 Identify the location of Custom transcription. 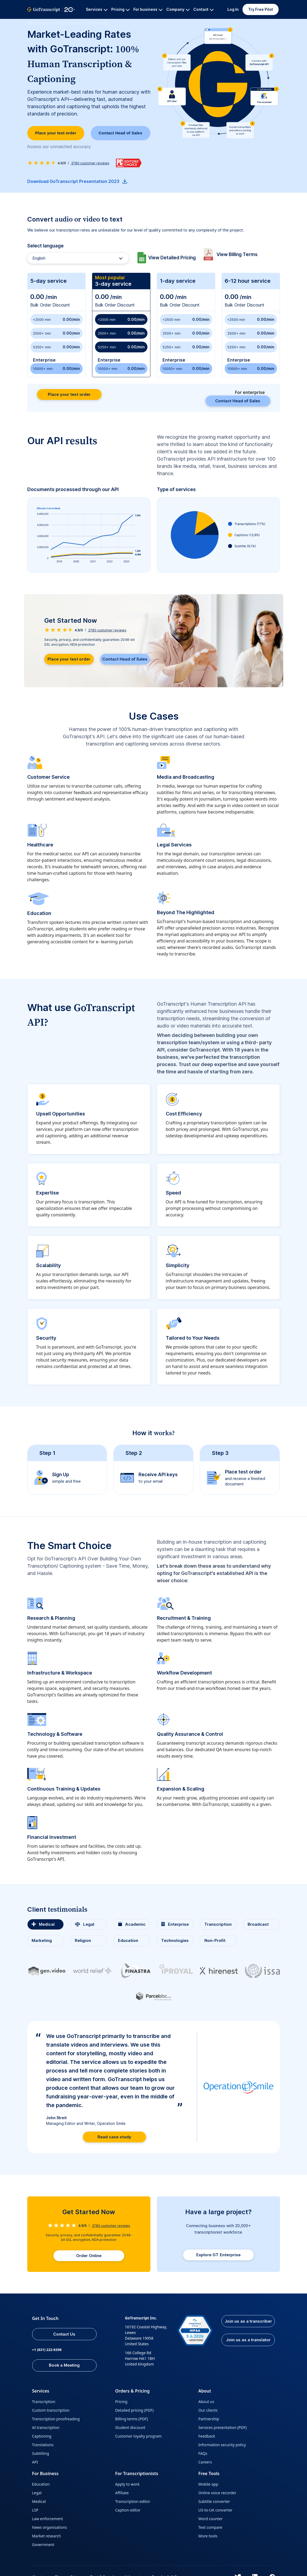
(51, 2410).